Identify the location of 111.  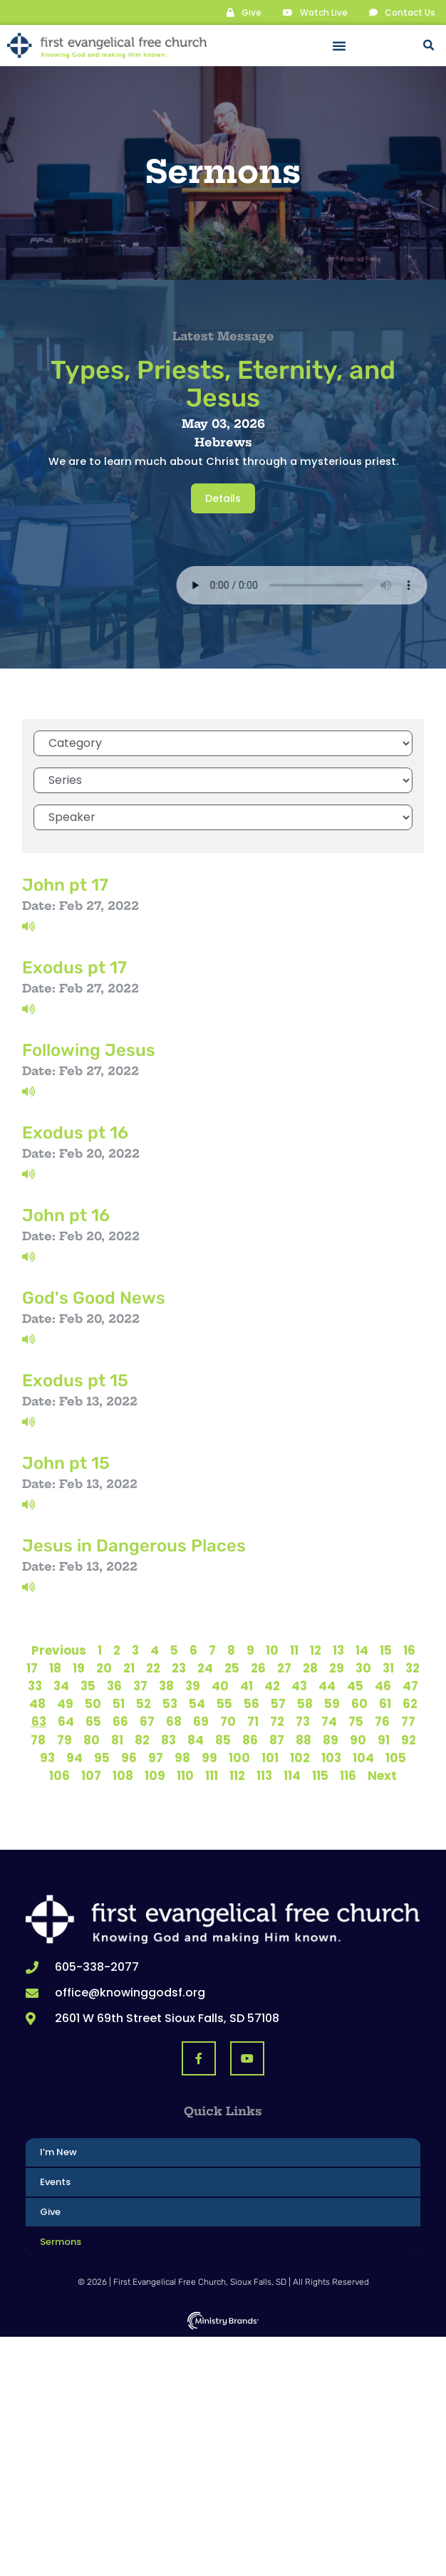
(211, 1775).